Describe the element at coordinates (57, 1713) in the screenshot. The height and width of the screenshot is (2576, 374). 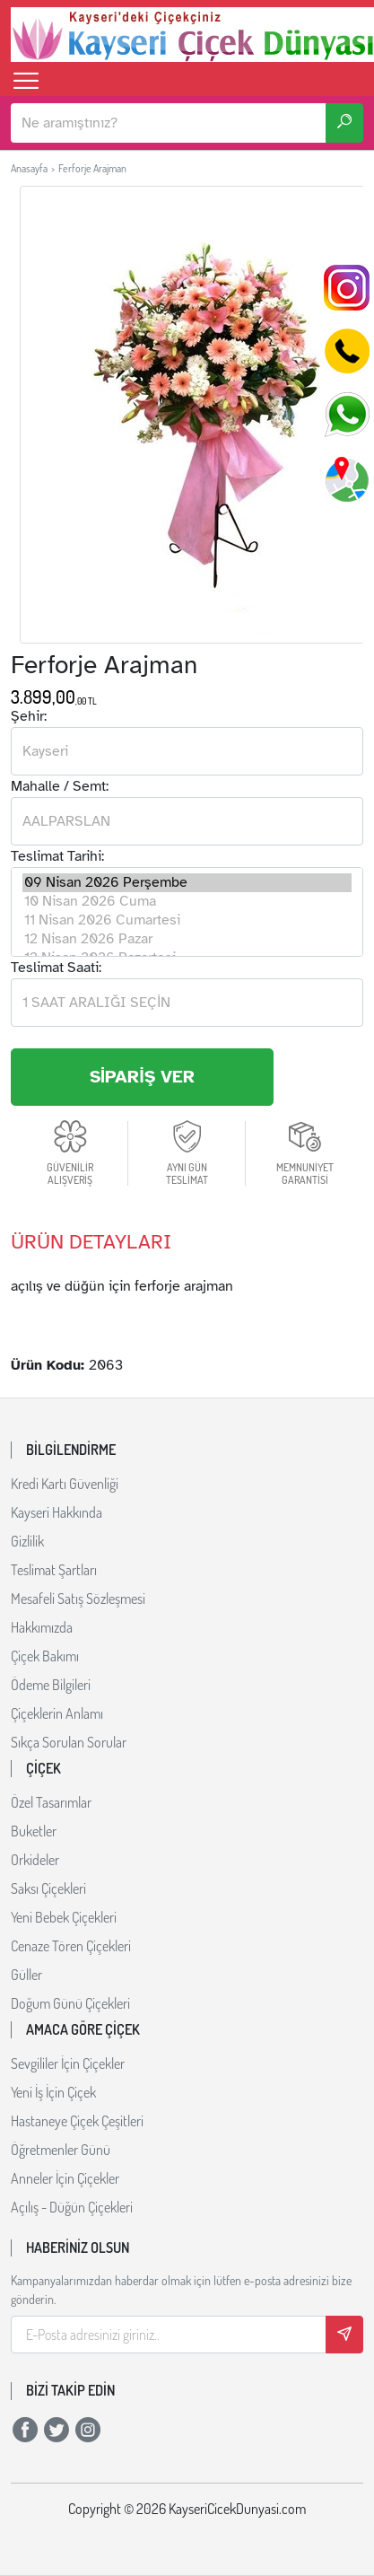
I see `Çiçeklerin Anlamı` at that location.